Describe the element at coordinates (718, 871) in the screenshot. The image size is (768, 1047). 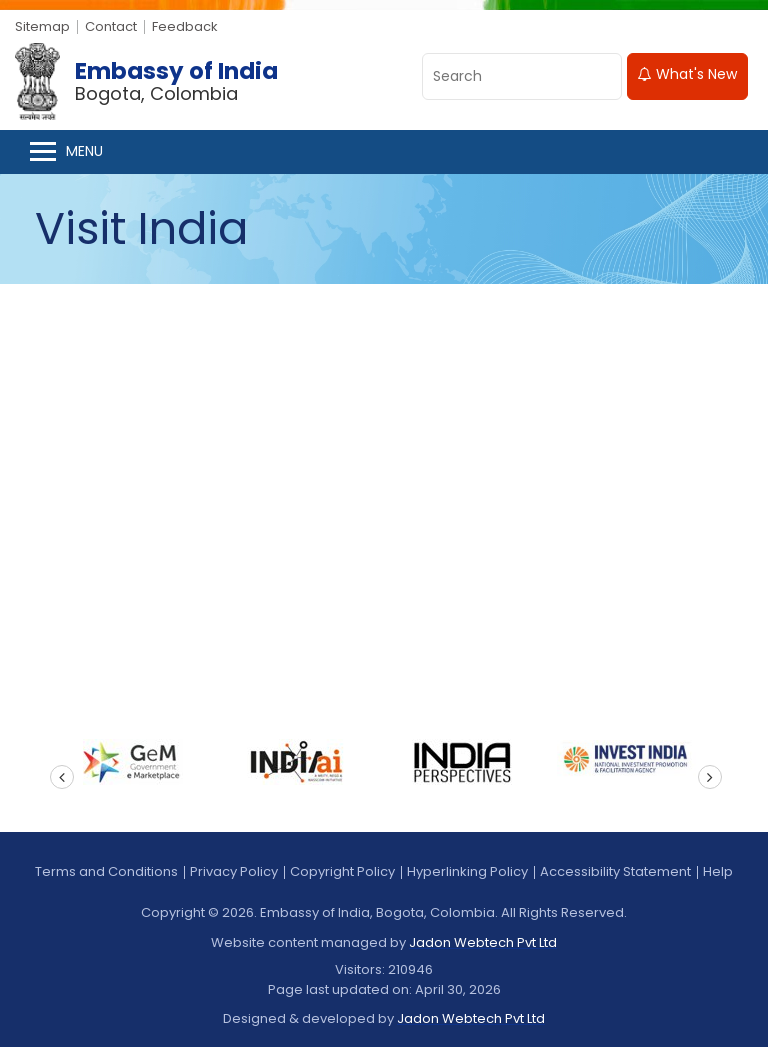
I see `Help` at that location.